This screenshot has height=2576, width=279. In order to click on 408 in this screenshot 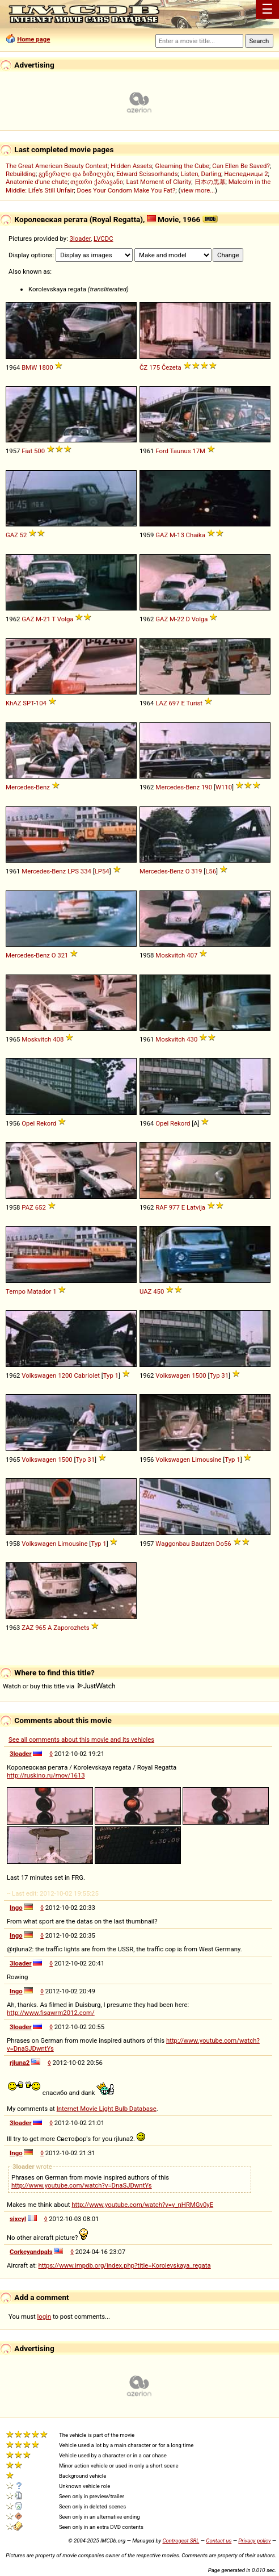, I will do `click(58, 1039)`.